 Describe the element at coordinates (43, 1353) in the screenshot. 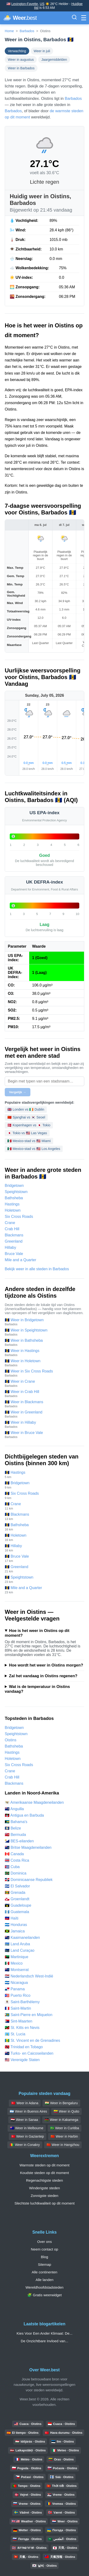

I see `🇧🇧 Weer in Hastings` at that location.